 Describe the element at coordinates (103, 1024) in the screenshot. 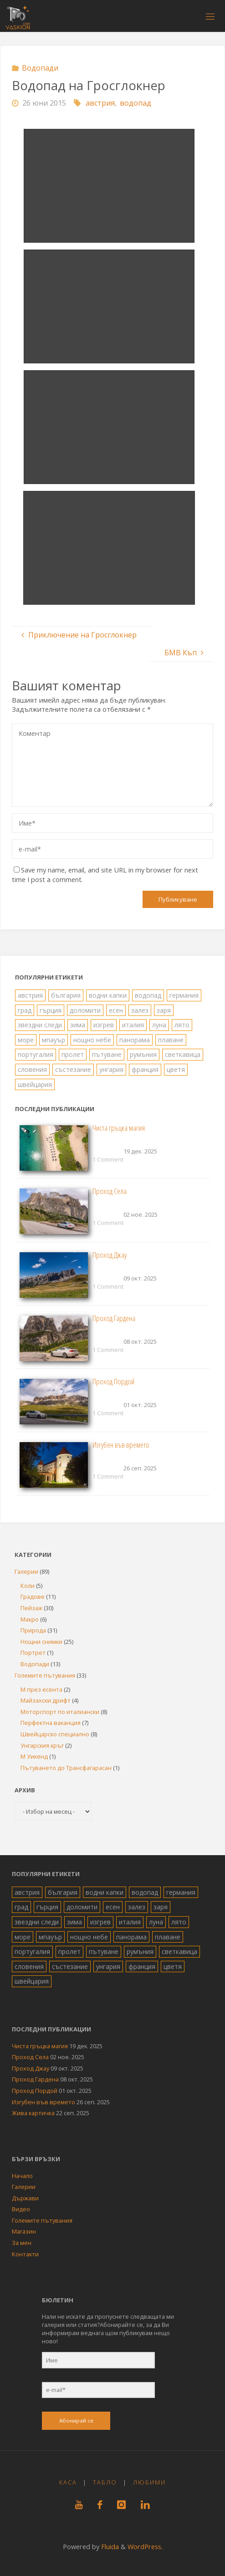

I see `изгрев [изгрев (7 обекти)]` at that location.